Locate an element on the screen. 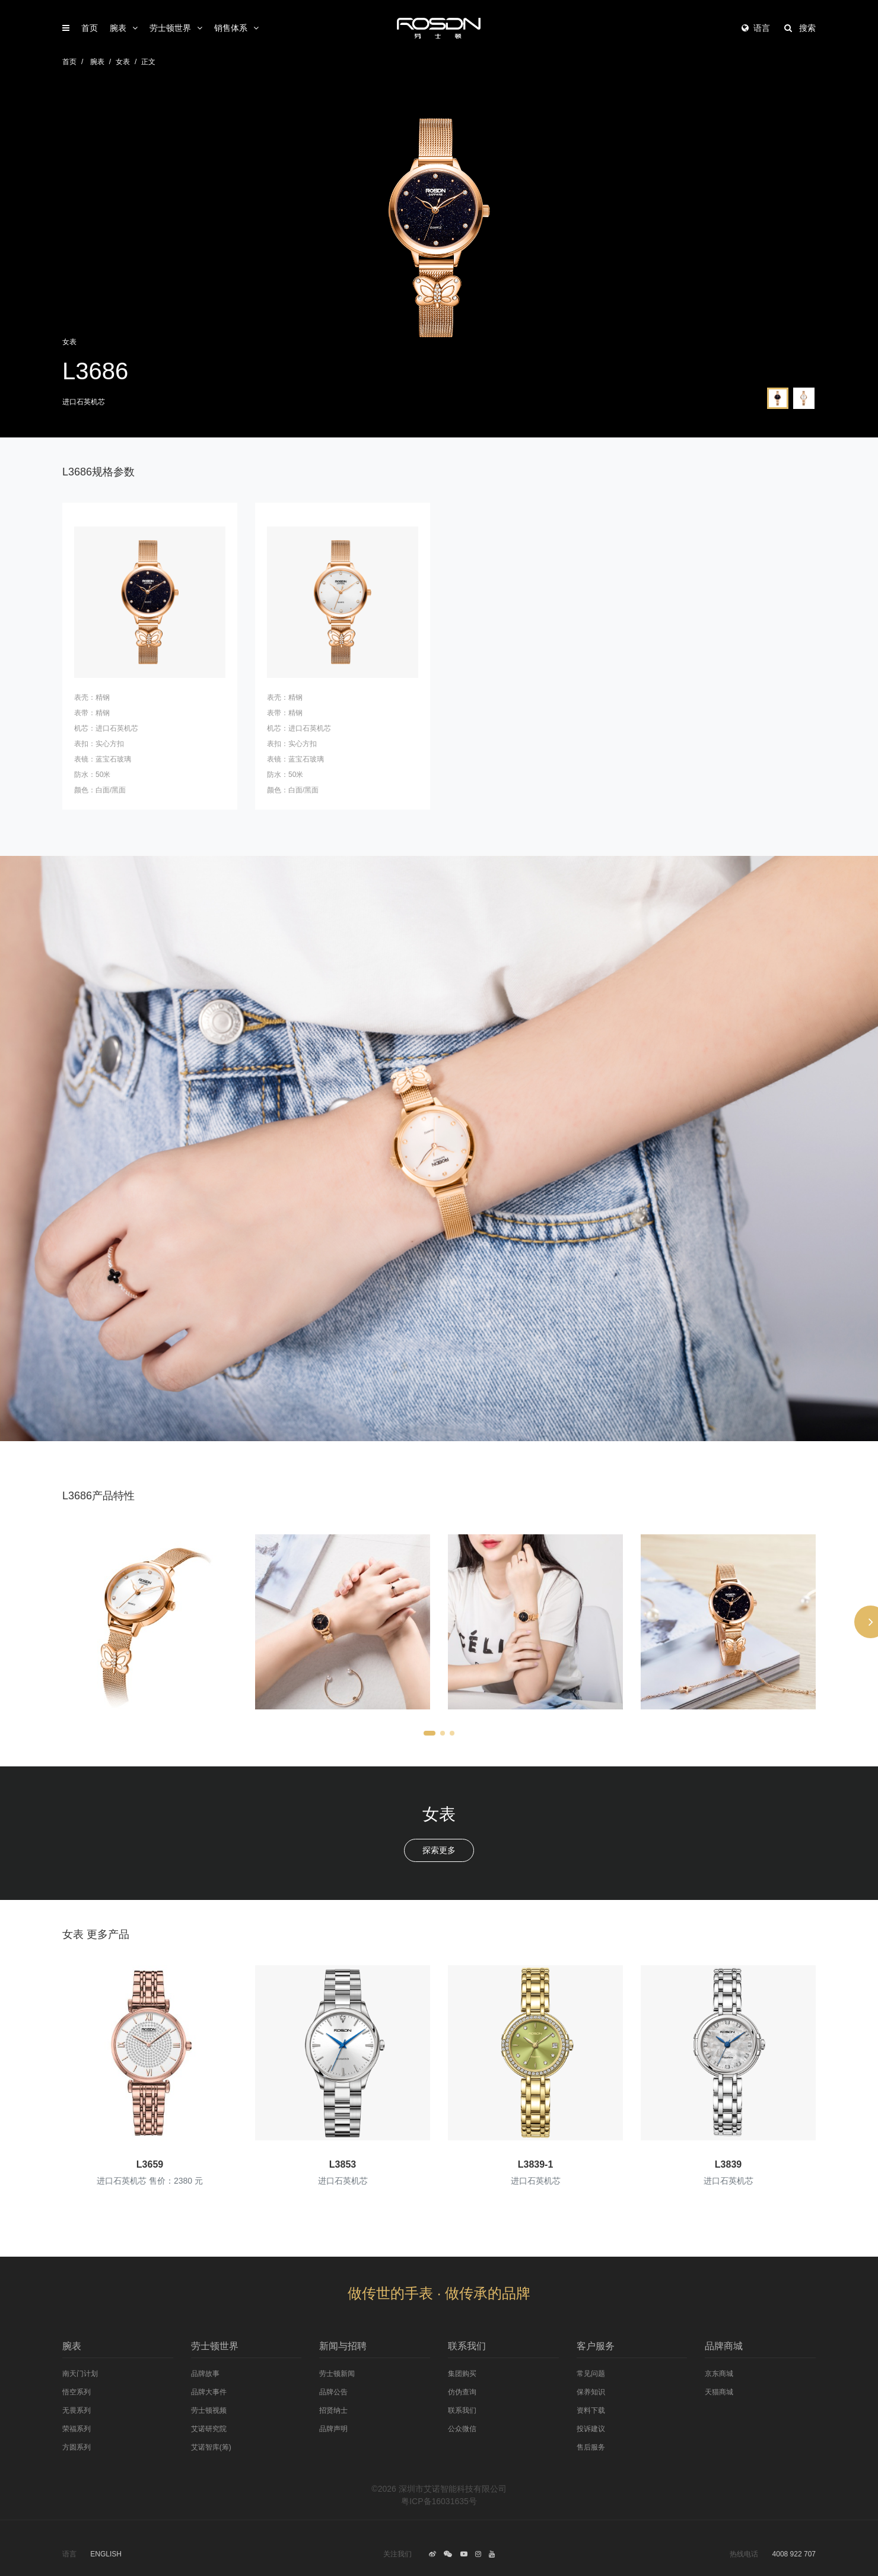 This screenshot has height=2576, width=878. 招贤纳士 is located at coordinates (333, 2410).